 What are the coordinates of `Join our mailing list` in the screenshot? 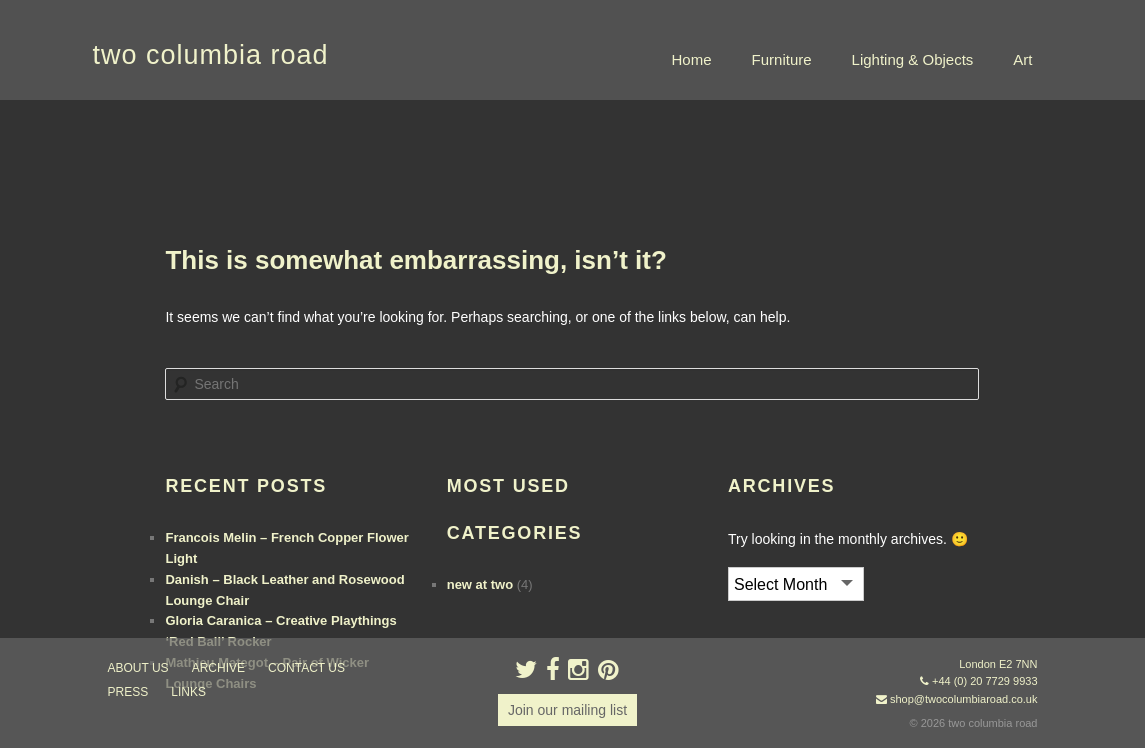 It's located at (567, 710).